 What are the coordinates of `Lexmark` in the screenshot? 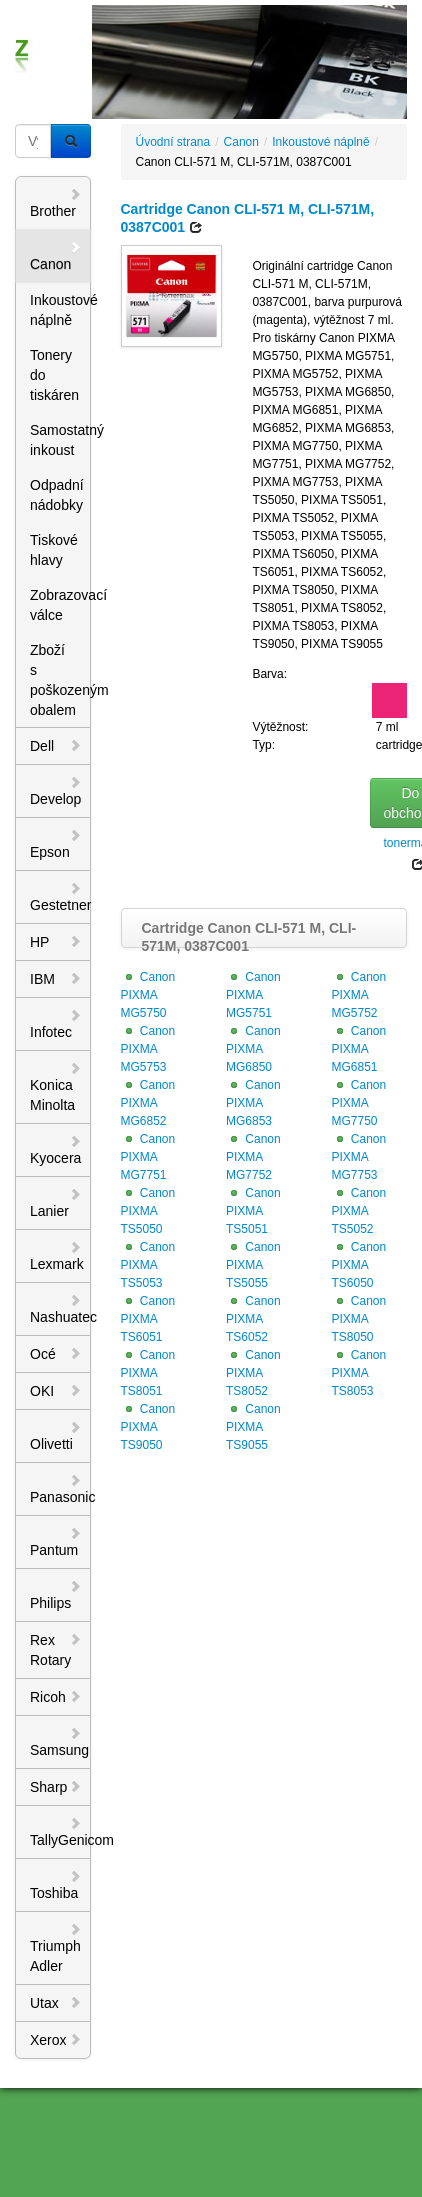 It's located at (57, 1256).